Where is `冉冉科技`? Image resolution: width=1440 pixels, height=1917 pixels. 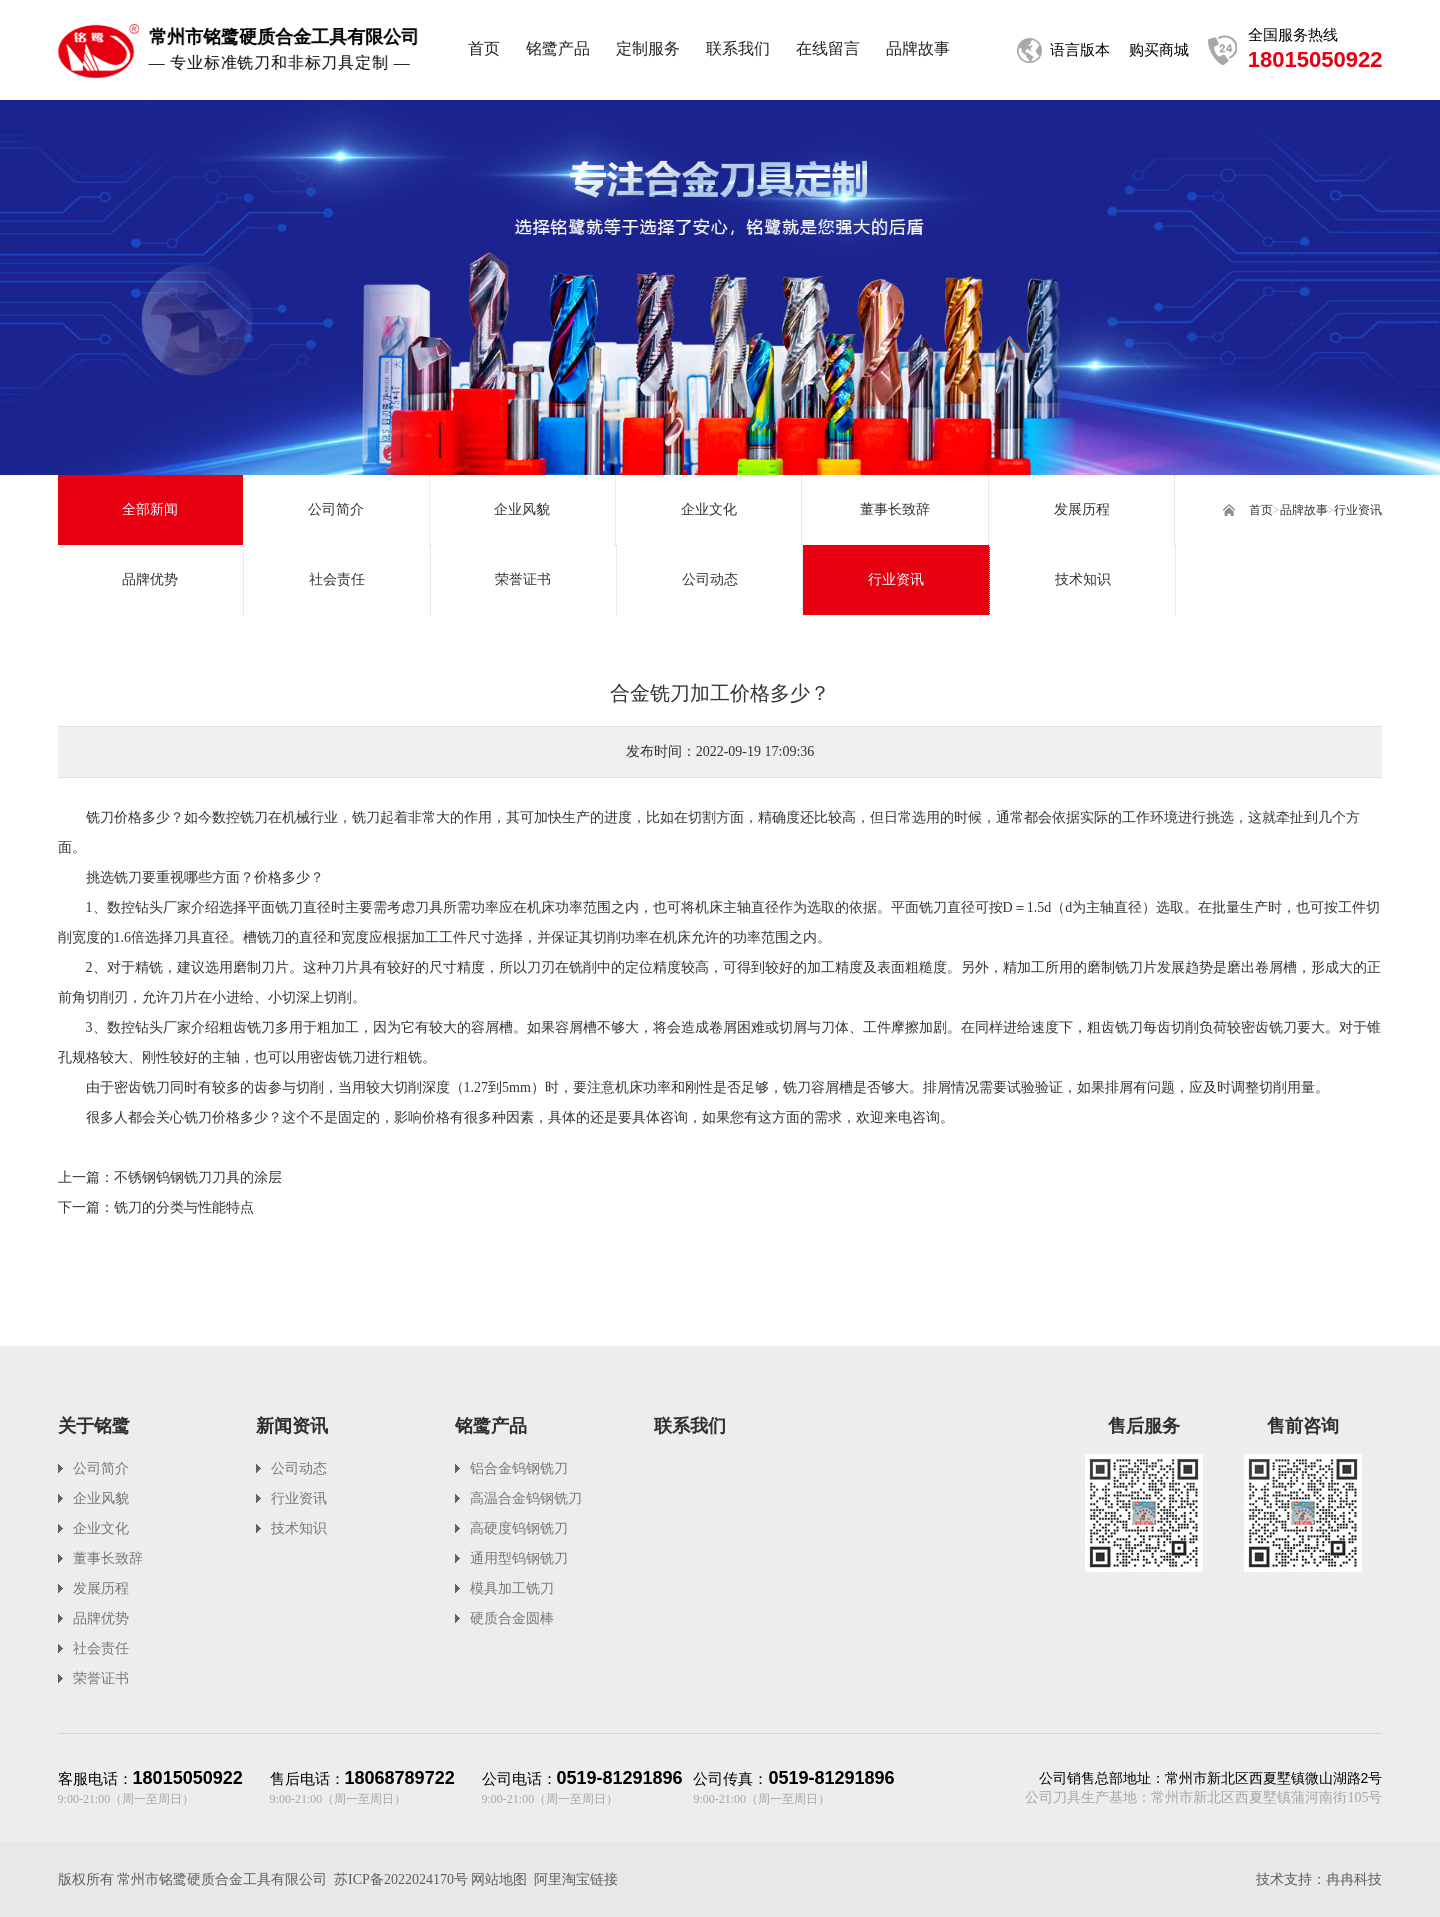
冉冉科技 is located at coordinates (1354, 1879).